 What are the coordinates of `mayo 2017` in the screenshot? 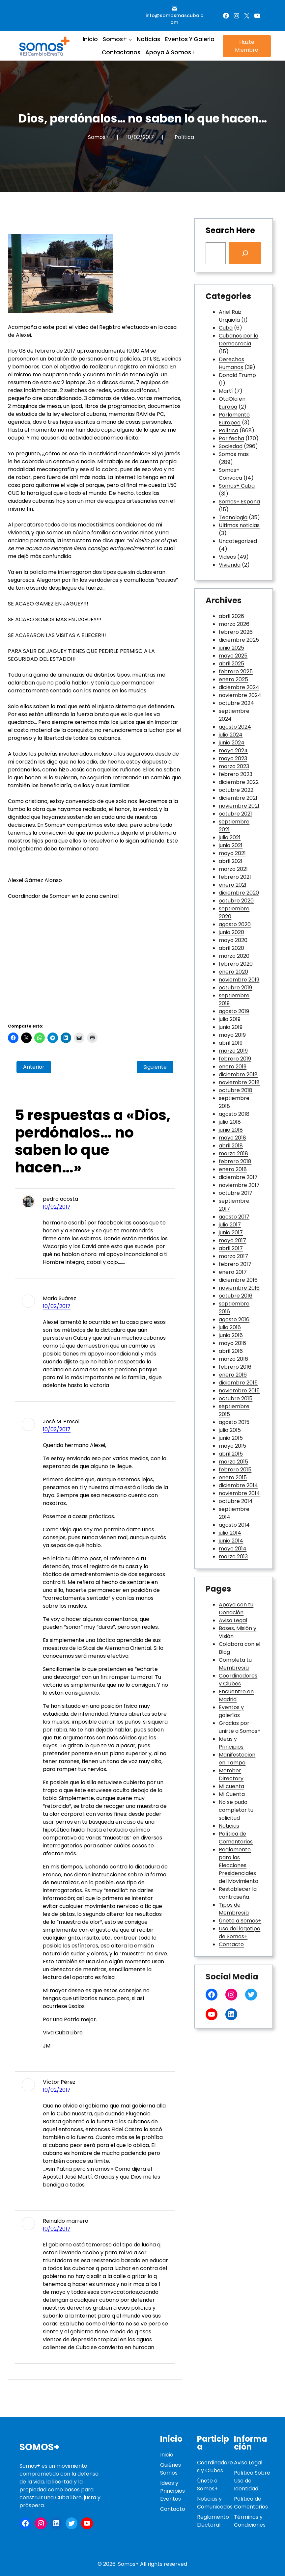 It's located at (232, 1240).